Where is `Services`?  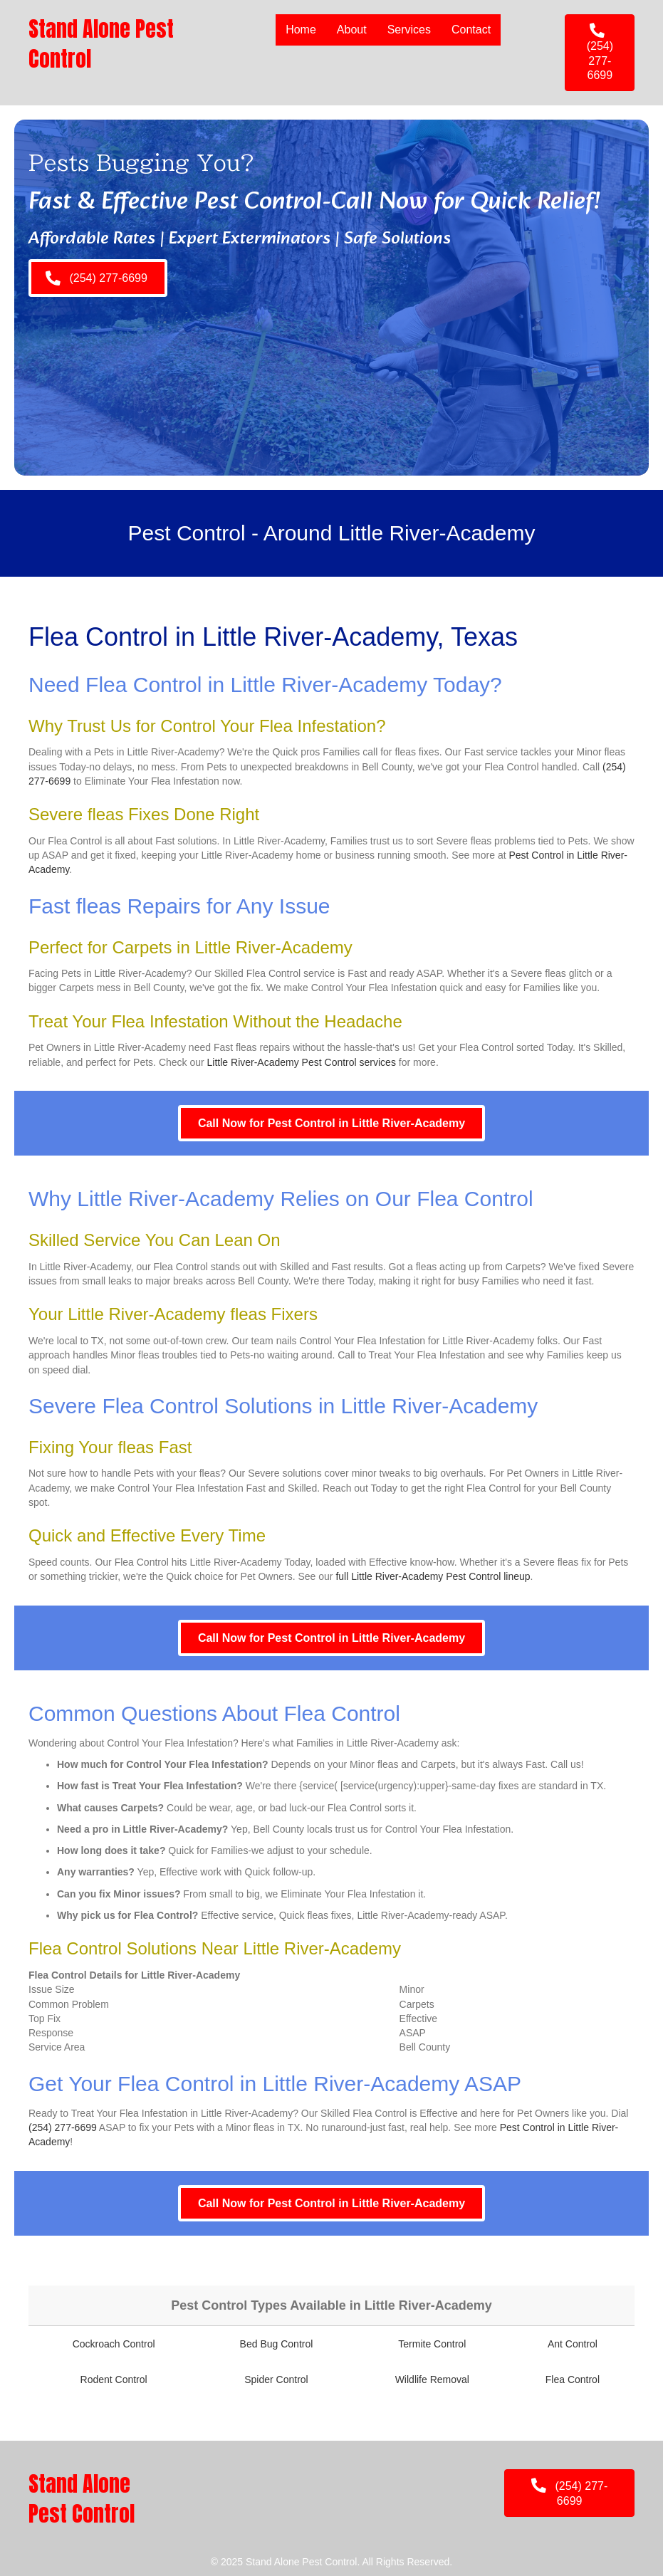 Services is located at coordinates (409, 29).